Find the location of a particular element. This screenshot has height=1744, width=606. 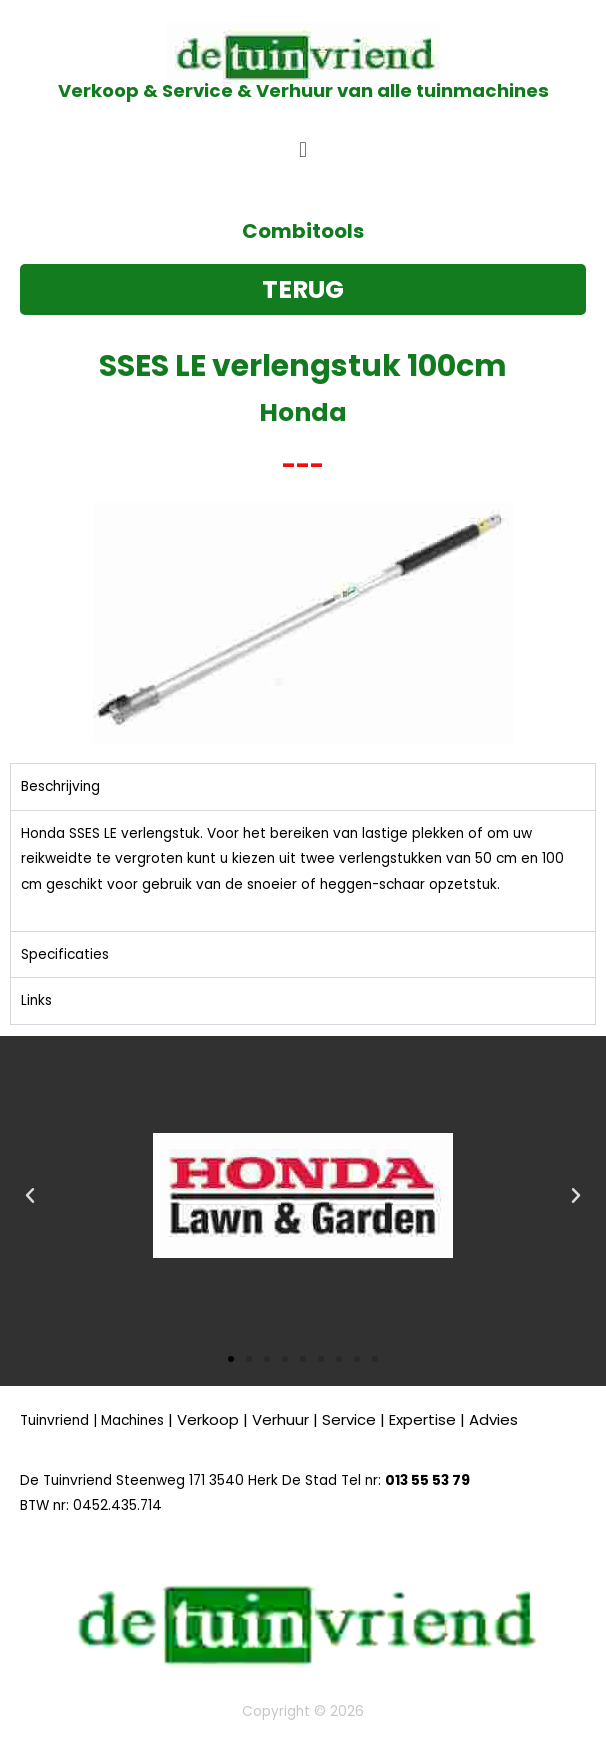

[tabpanel] is located at coordinates (303, 870).